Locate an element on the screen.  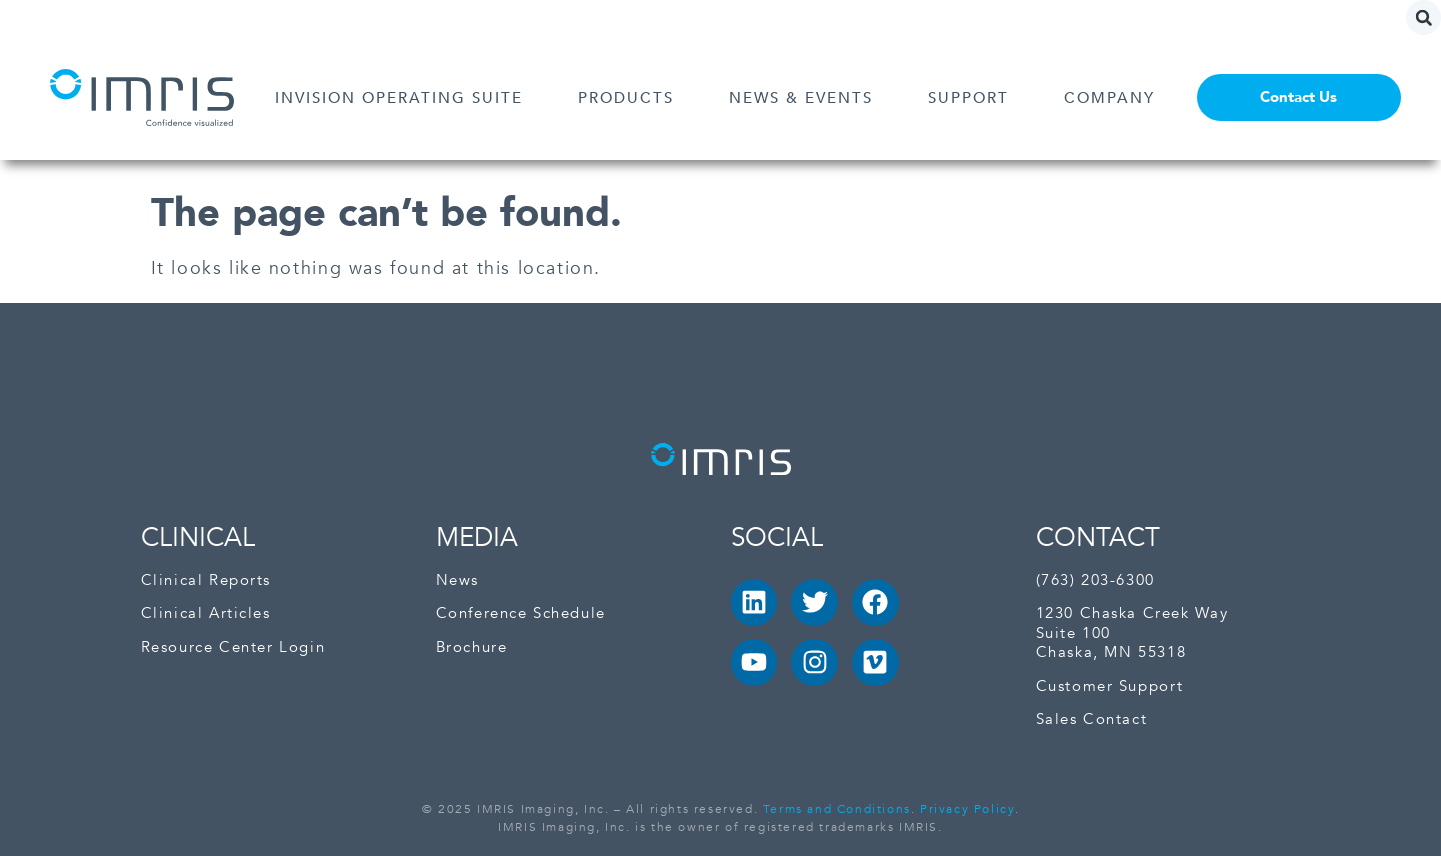
News is located at coordinates (457, 580).